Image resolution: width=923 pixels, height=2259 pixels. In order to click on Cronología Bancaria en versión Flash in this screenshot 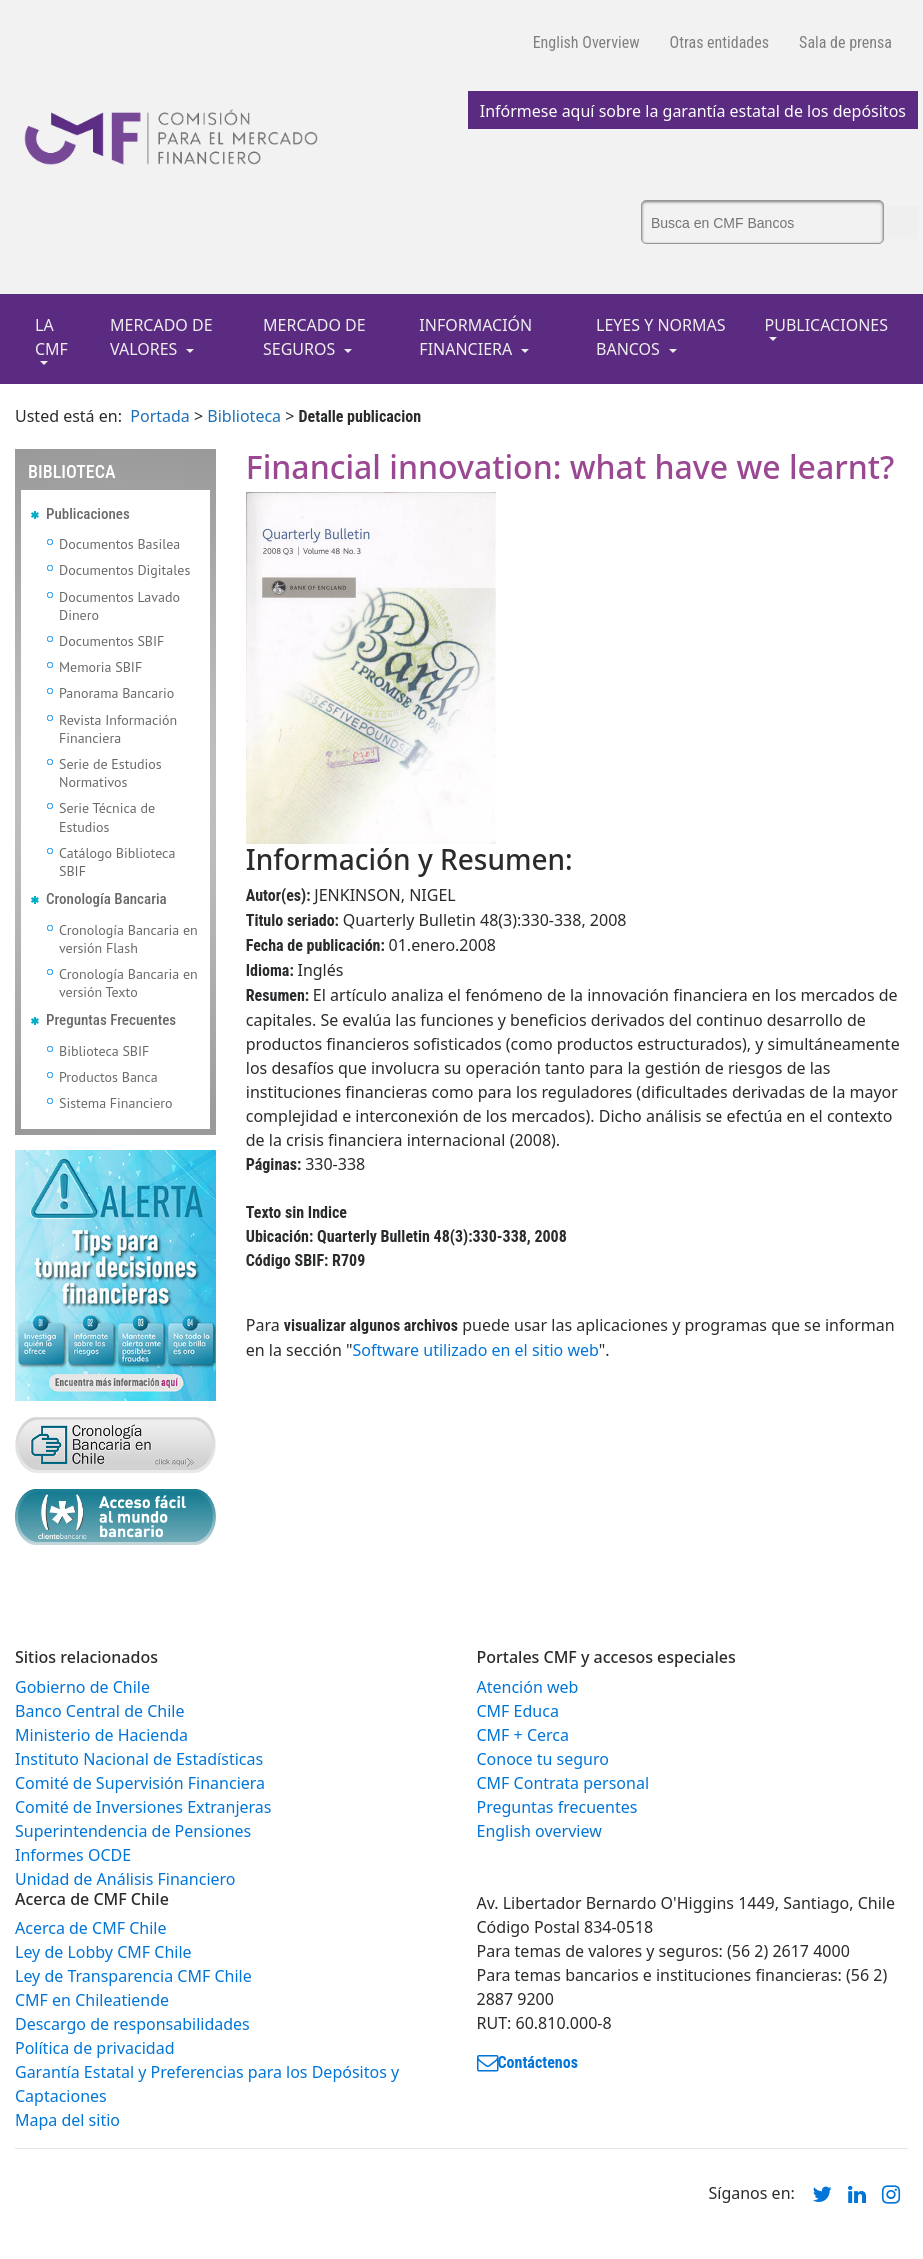, I will do `click(128, 939)`.